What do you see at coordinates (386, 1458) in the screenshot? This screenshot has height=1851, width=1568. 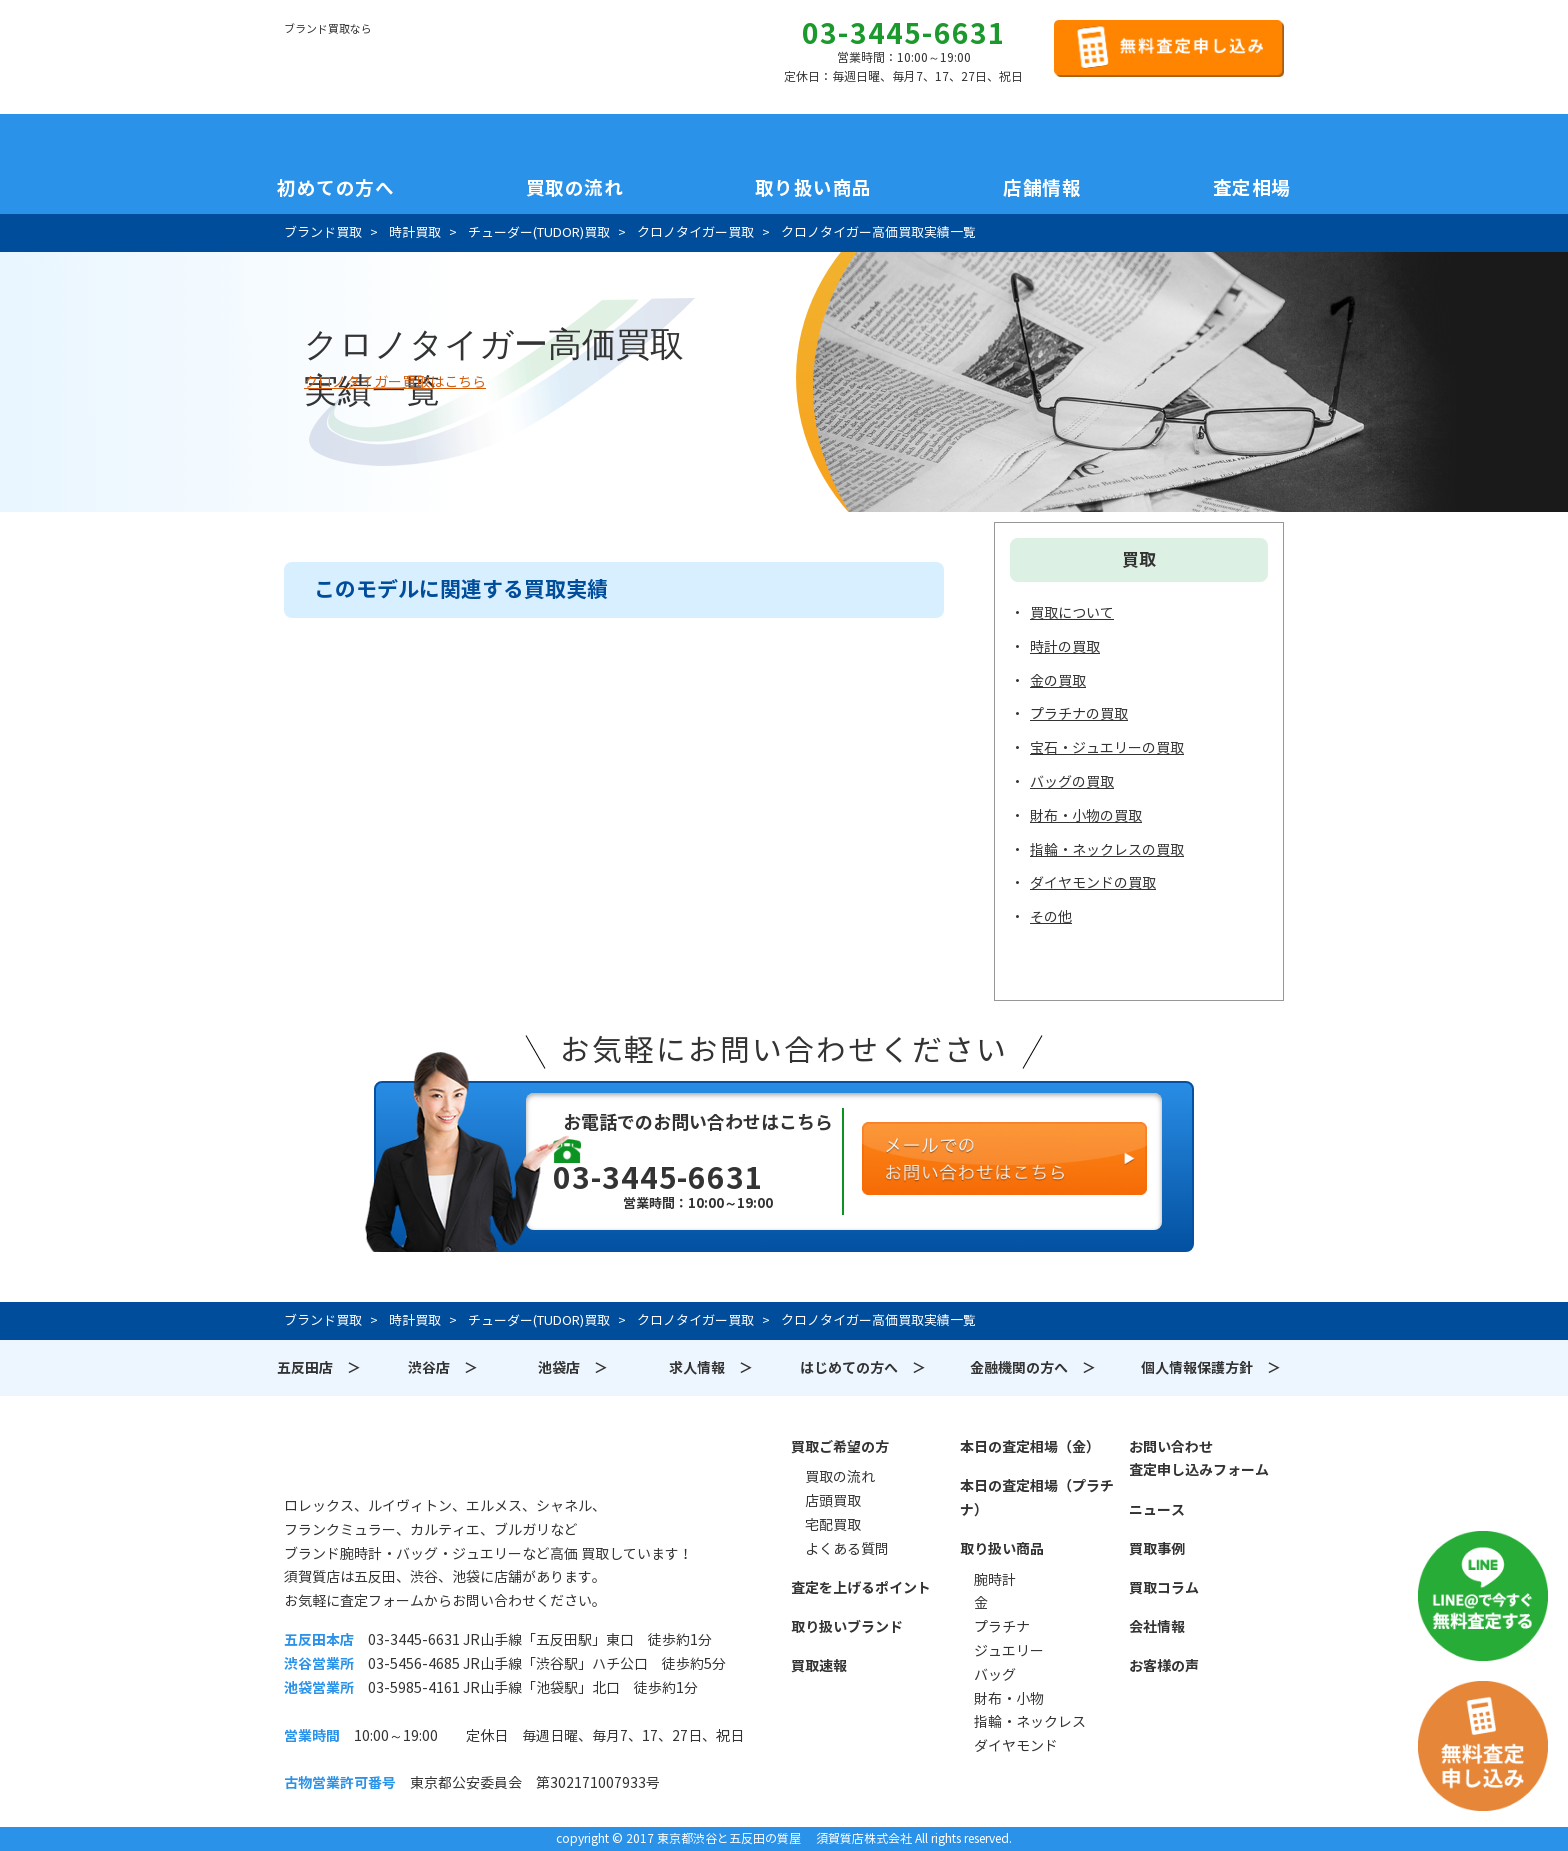 I see `須賀質店` at bounding box center [386, 1458].